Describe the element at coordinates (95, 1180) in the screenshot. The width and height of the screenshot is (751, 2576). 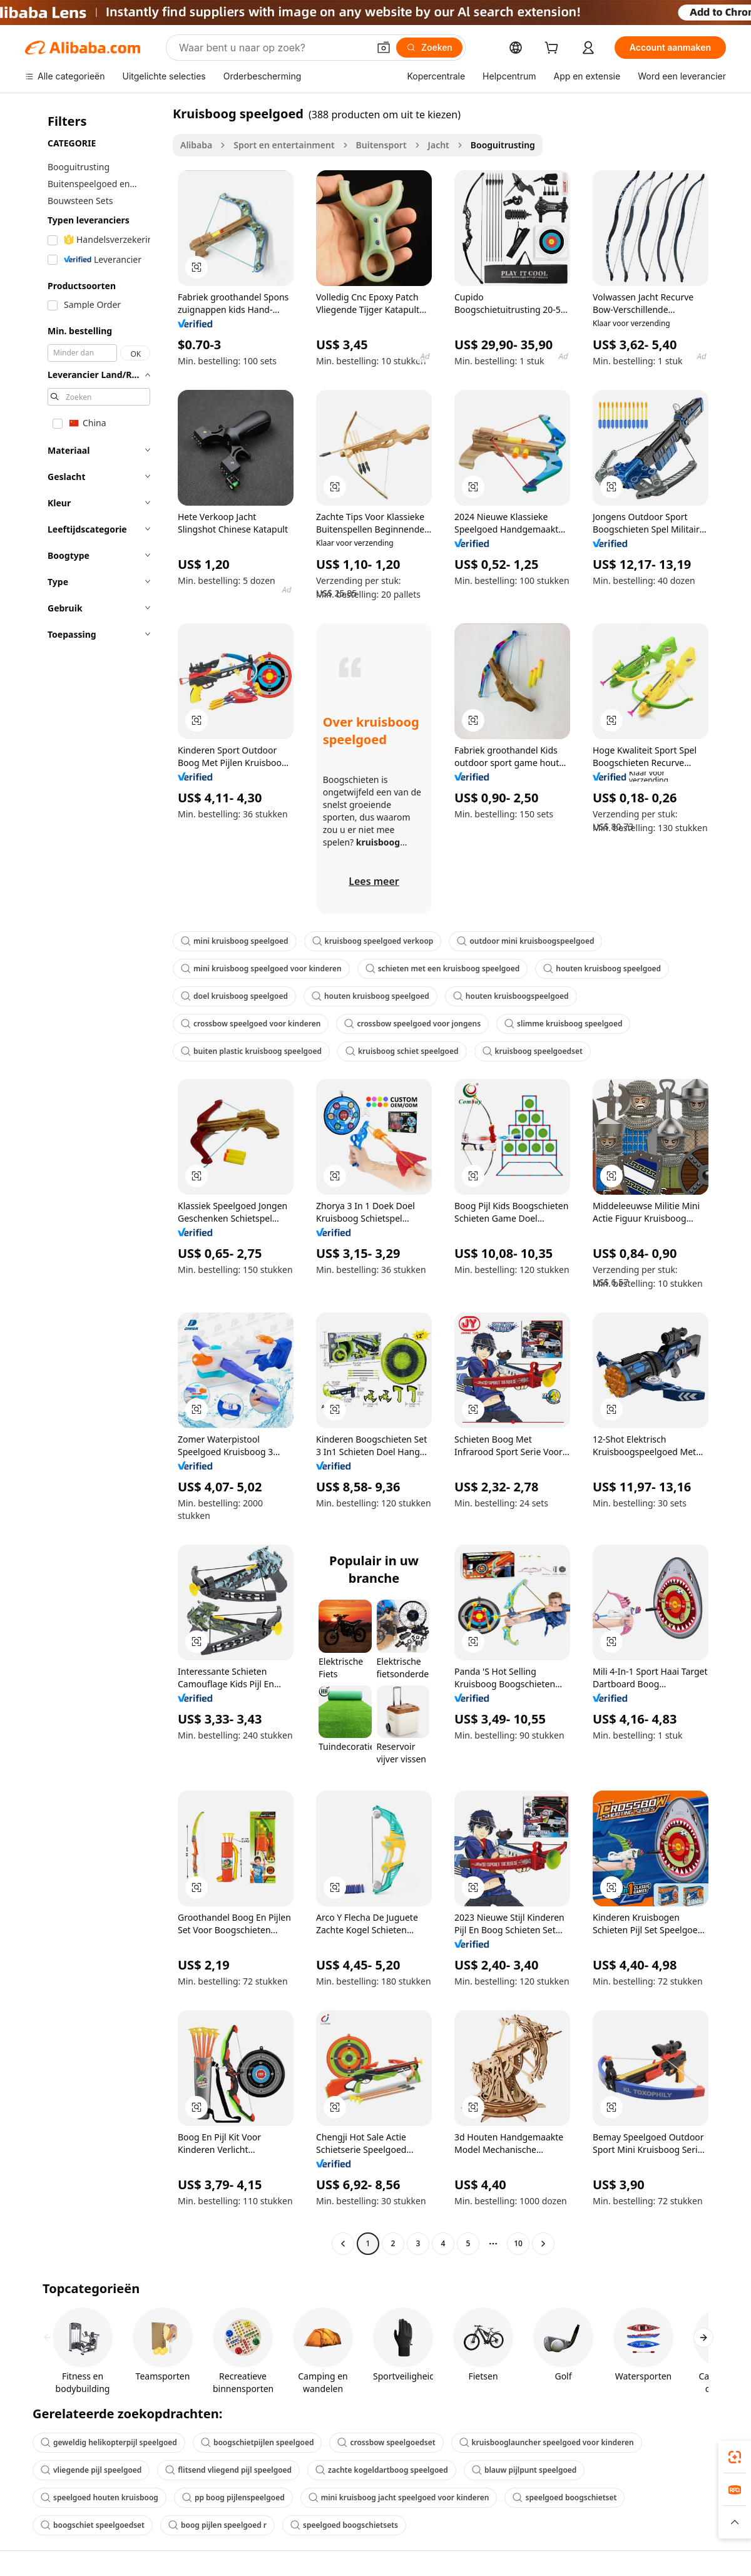
I see `[navigation]` at that location.